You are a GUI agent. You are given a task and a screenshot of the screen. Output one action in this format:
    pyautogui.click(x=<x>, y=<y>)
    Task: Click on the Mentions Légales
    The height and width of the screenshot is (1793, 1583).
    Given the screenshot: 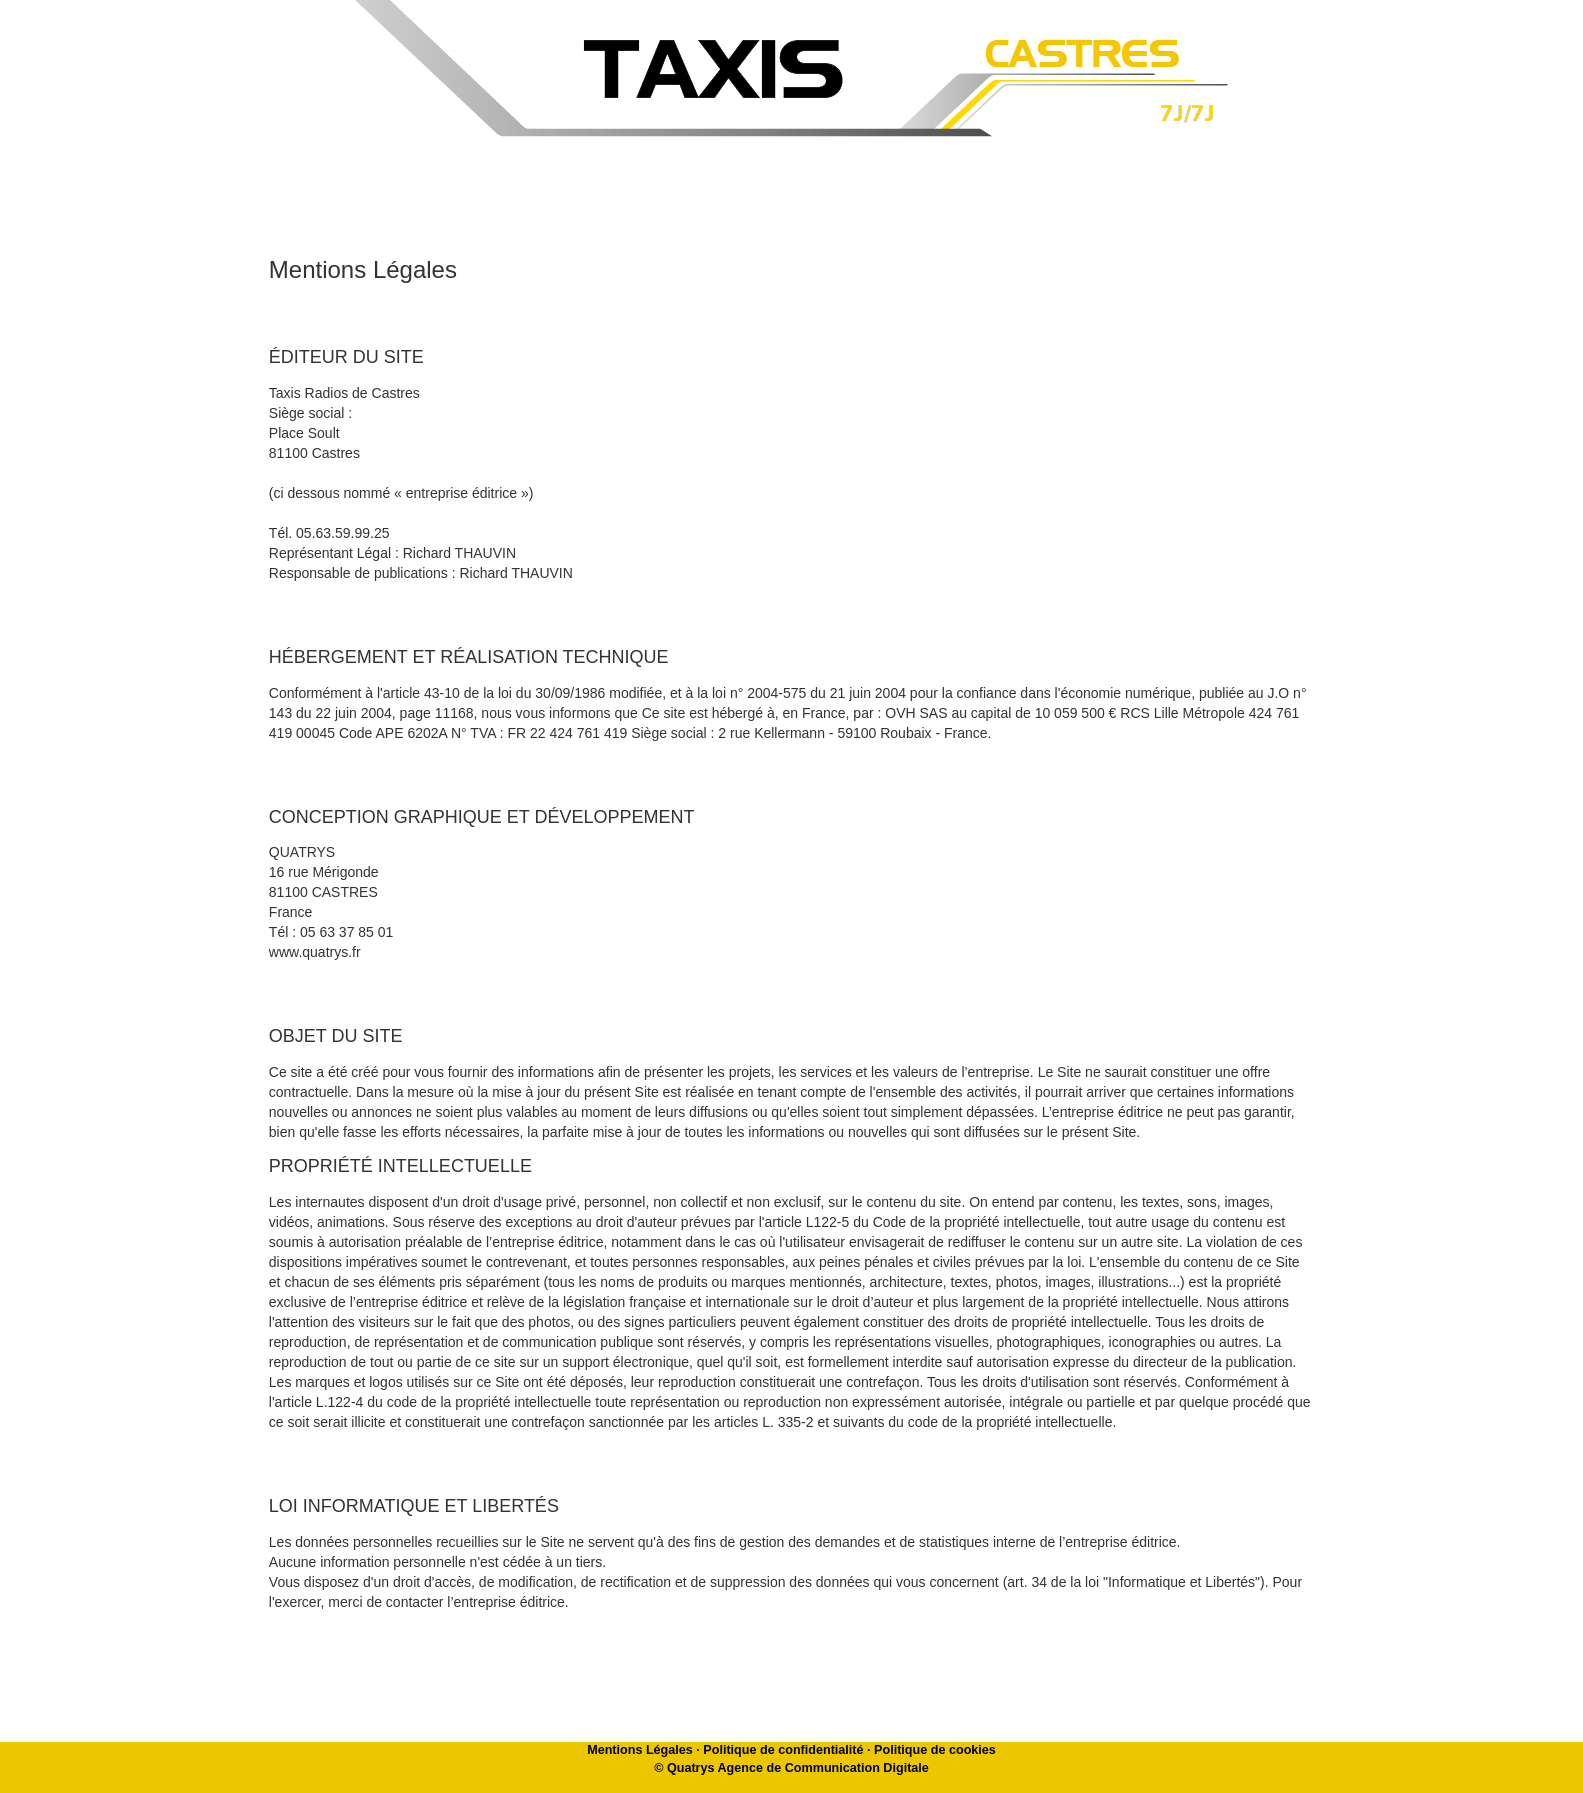 What is the action you would take?
    pyautogui.click(x=640, y=1750)
    